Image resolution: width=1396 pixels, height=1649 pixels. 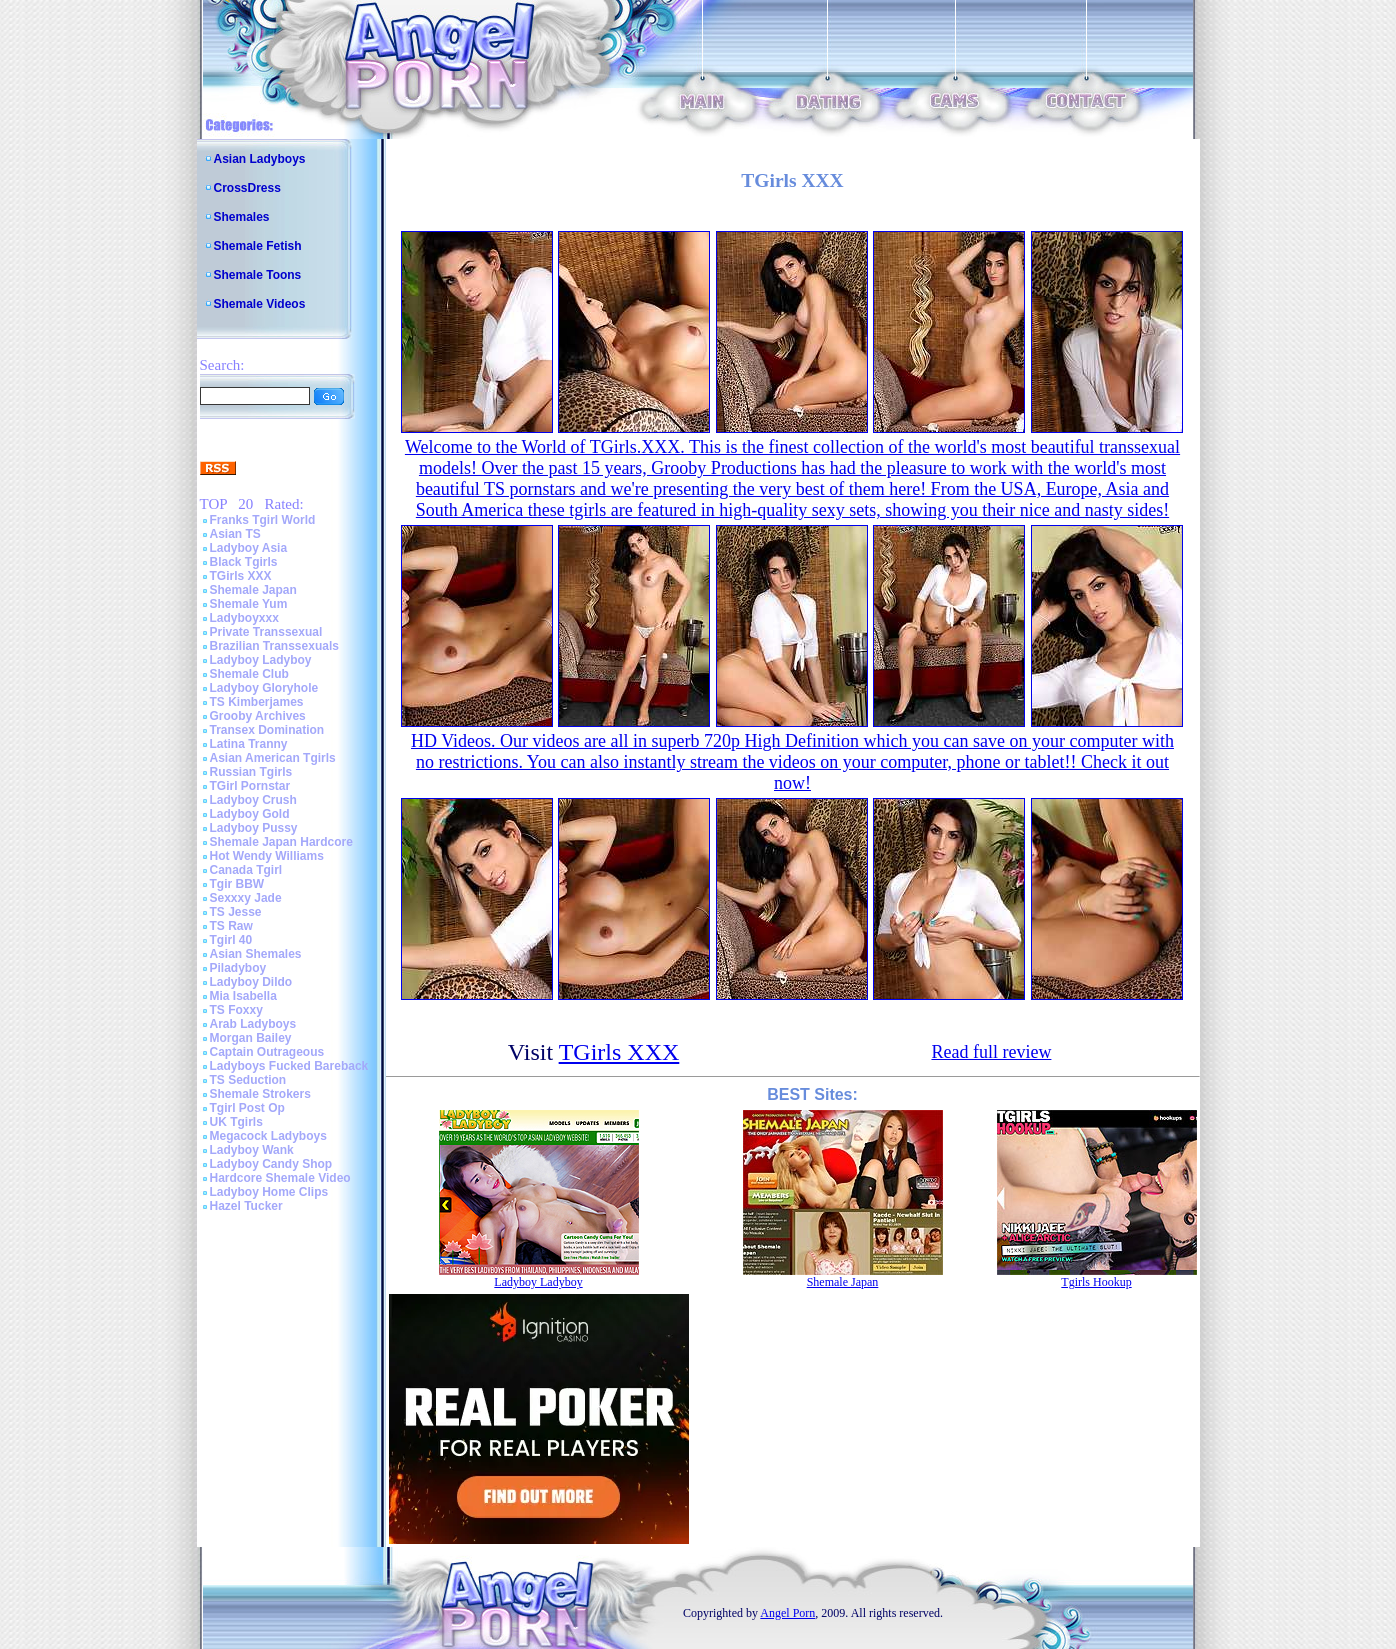 What do you see at coordinates (253, 590) in the screenshot?
I see `Shemale Japan` at bounding box center [253, 590].